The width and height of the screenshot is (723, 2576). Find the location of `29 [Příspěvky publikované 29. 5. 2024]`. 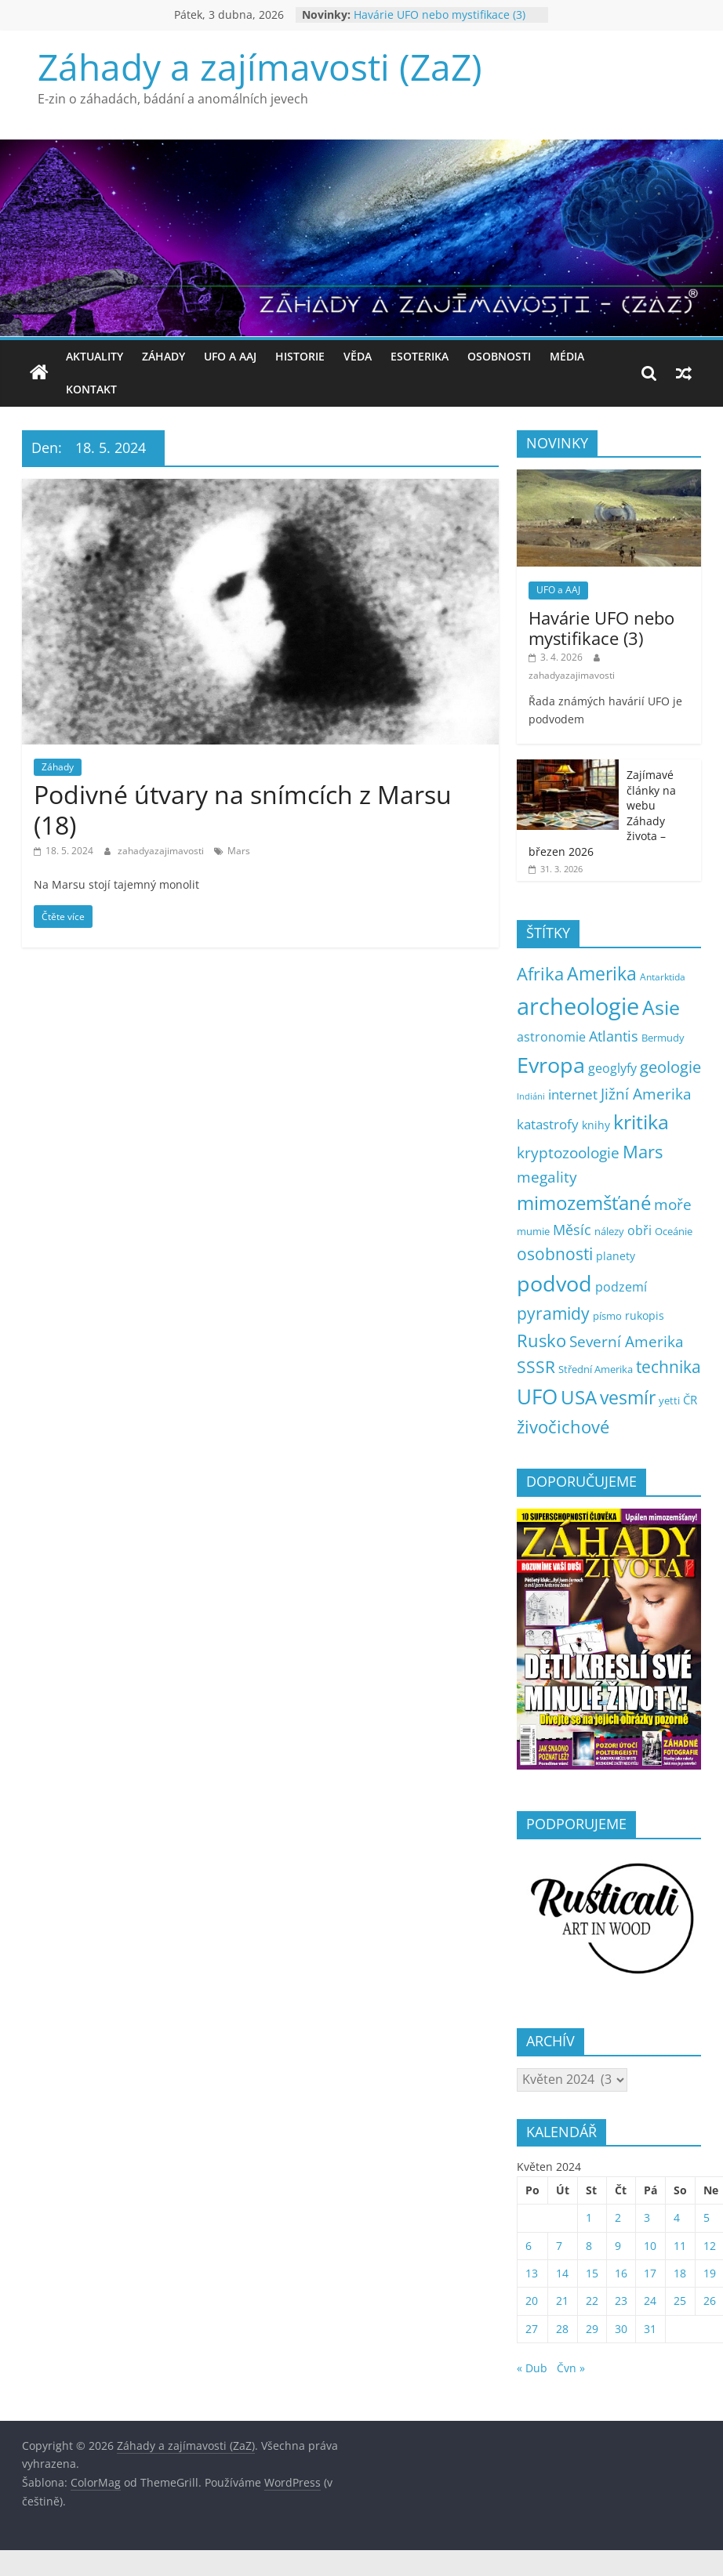

29 [Příspěvky publikované 29. 5. 2024] is located at coordinates (592, 2328).